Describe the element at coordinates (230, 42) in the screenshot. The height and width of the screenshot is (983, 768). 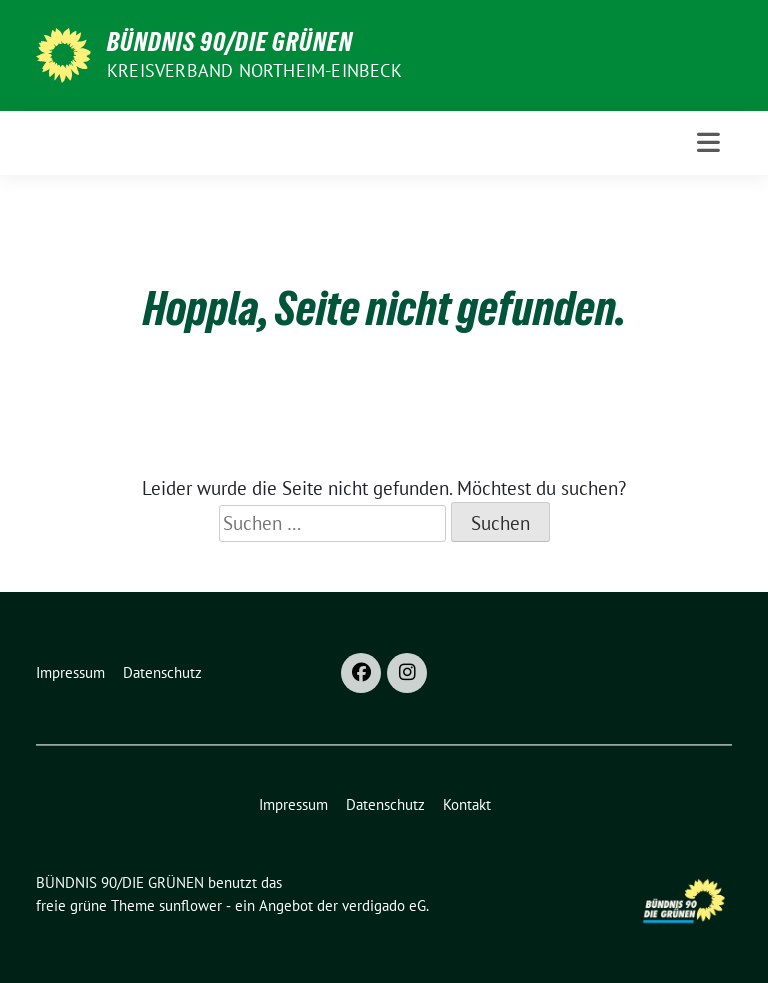
I see `BÜNDNIS 90/DIE GRÜNEN` at that location.